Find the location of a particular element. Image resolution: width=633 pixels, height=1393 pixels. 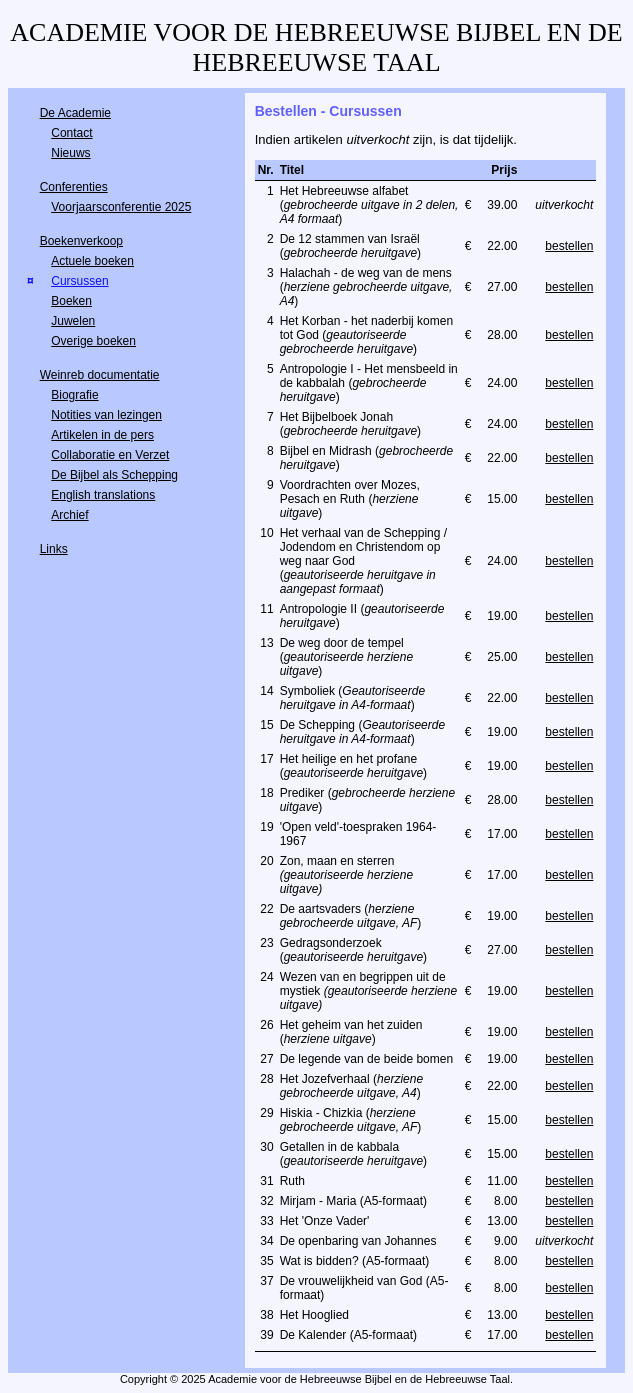

bestellen is located at coordinates (569, 246).